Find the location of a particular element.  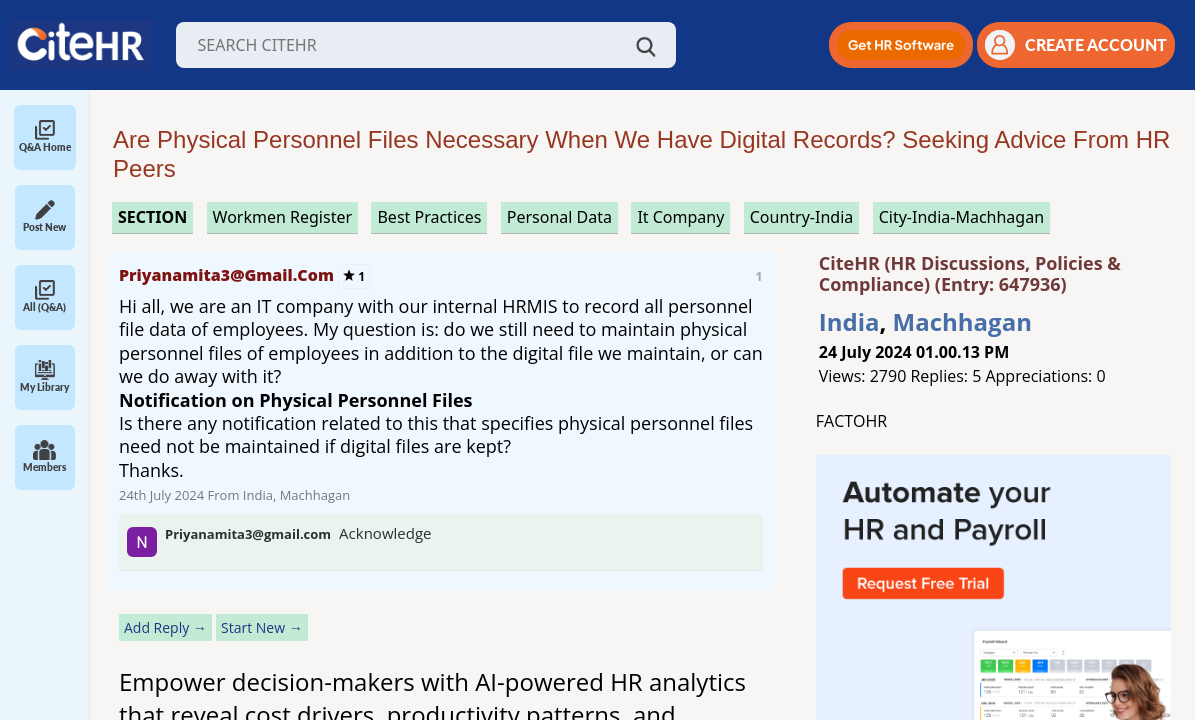

it company is located at coordinates (680, 217).